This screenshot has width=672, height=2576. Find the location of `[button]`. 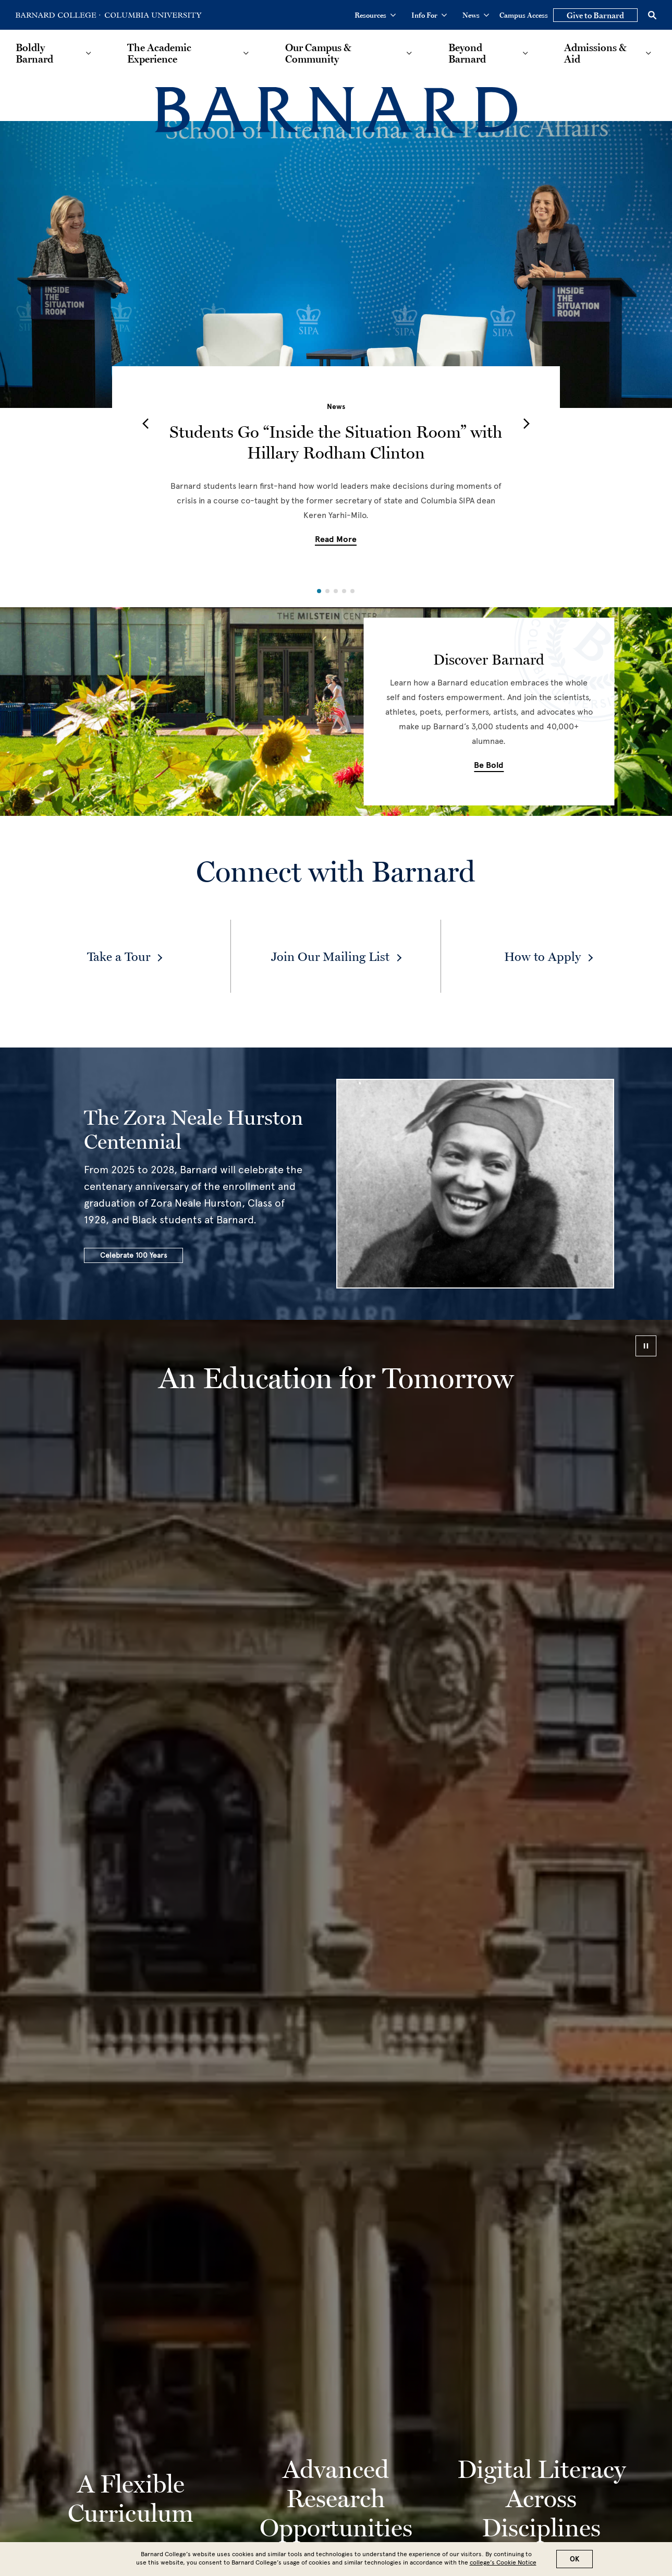

[button] is located at coordinates (145, 423).